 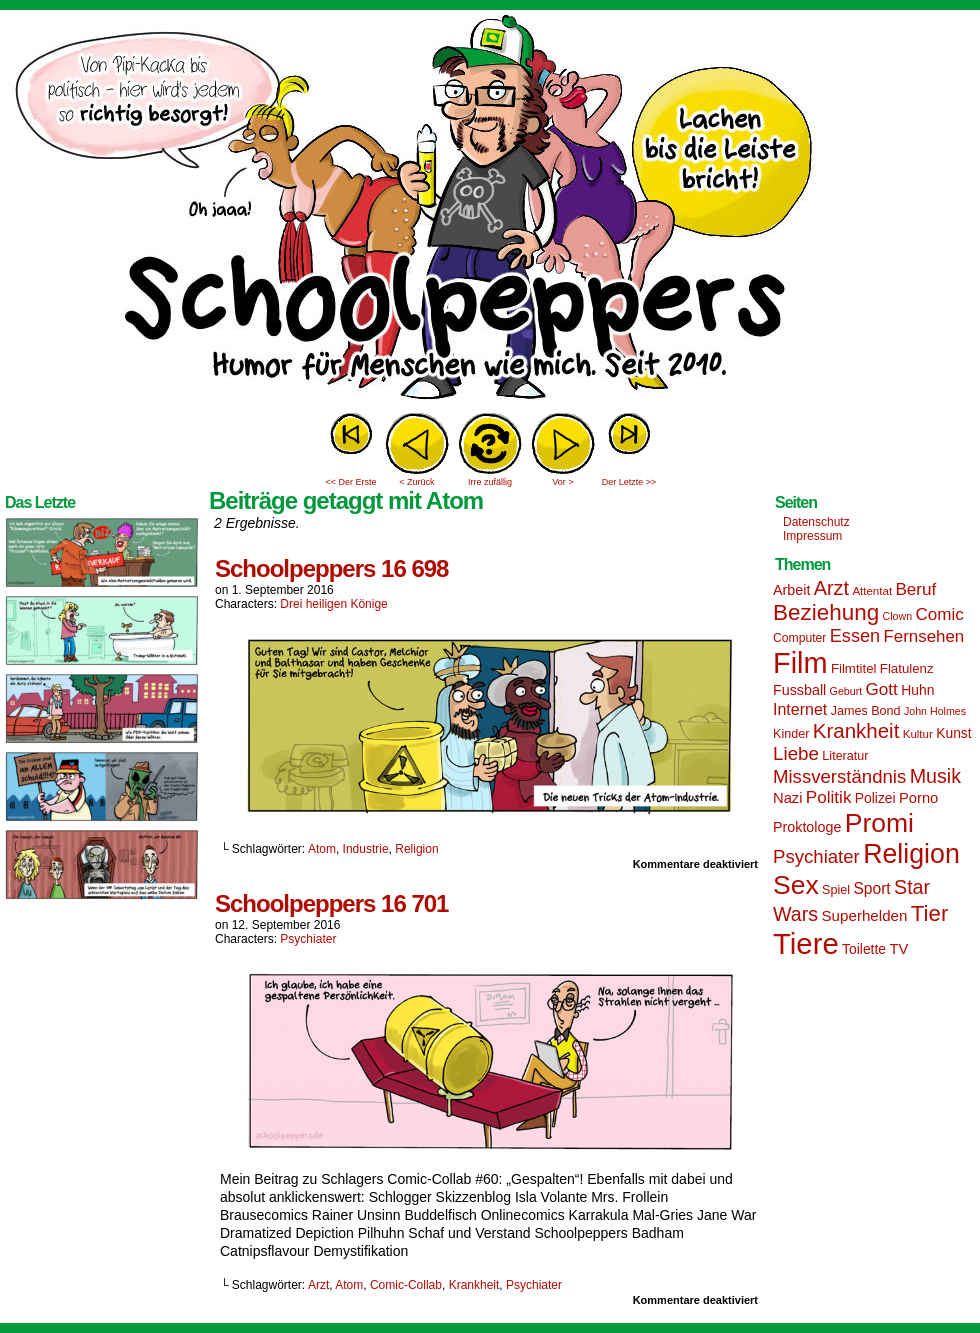 What do you see at coordinates (416, 482) in the screenshot?
I see `< Zurück` at bounding box center [416, 482].